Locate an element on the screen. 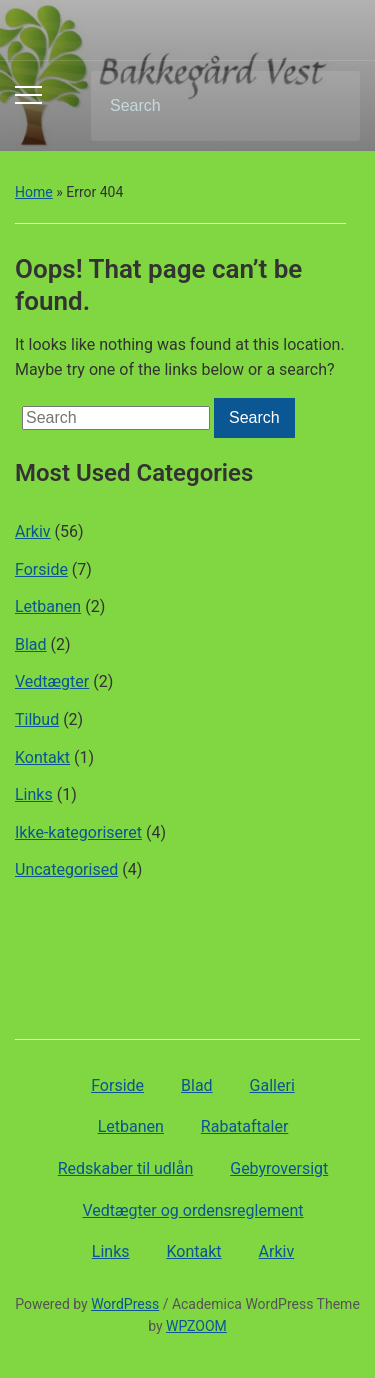  Vedtægter is located at coordinates (52, 681).